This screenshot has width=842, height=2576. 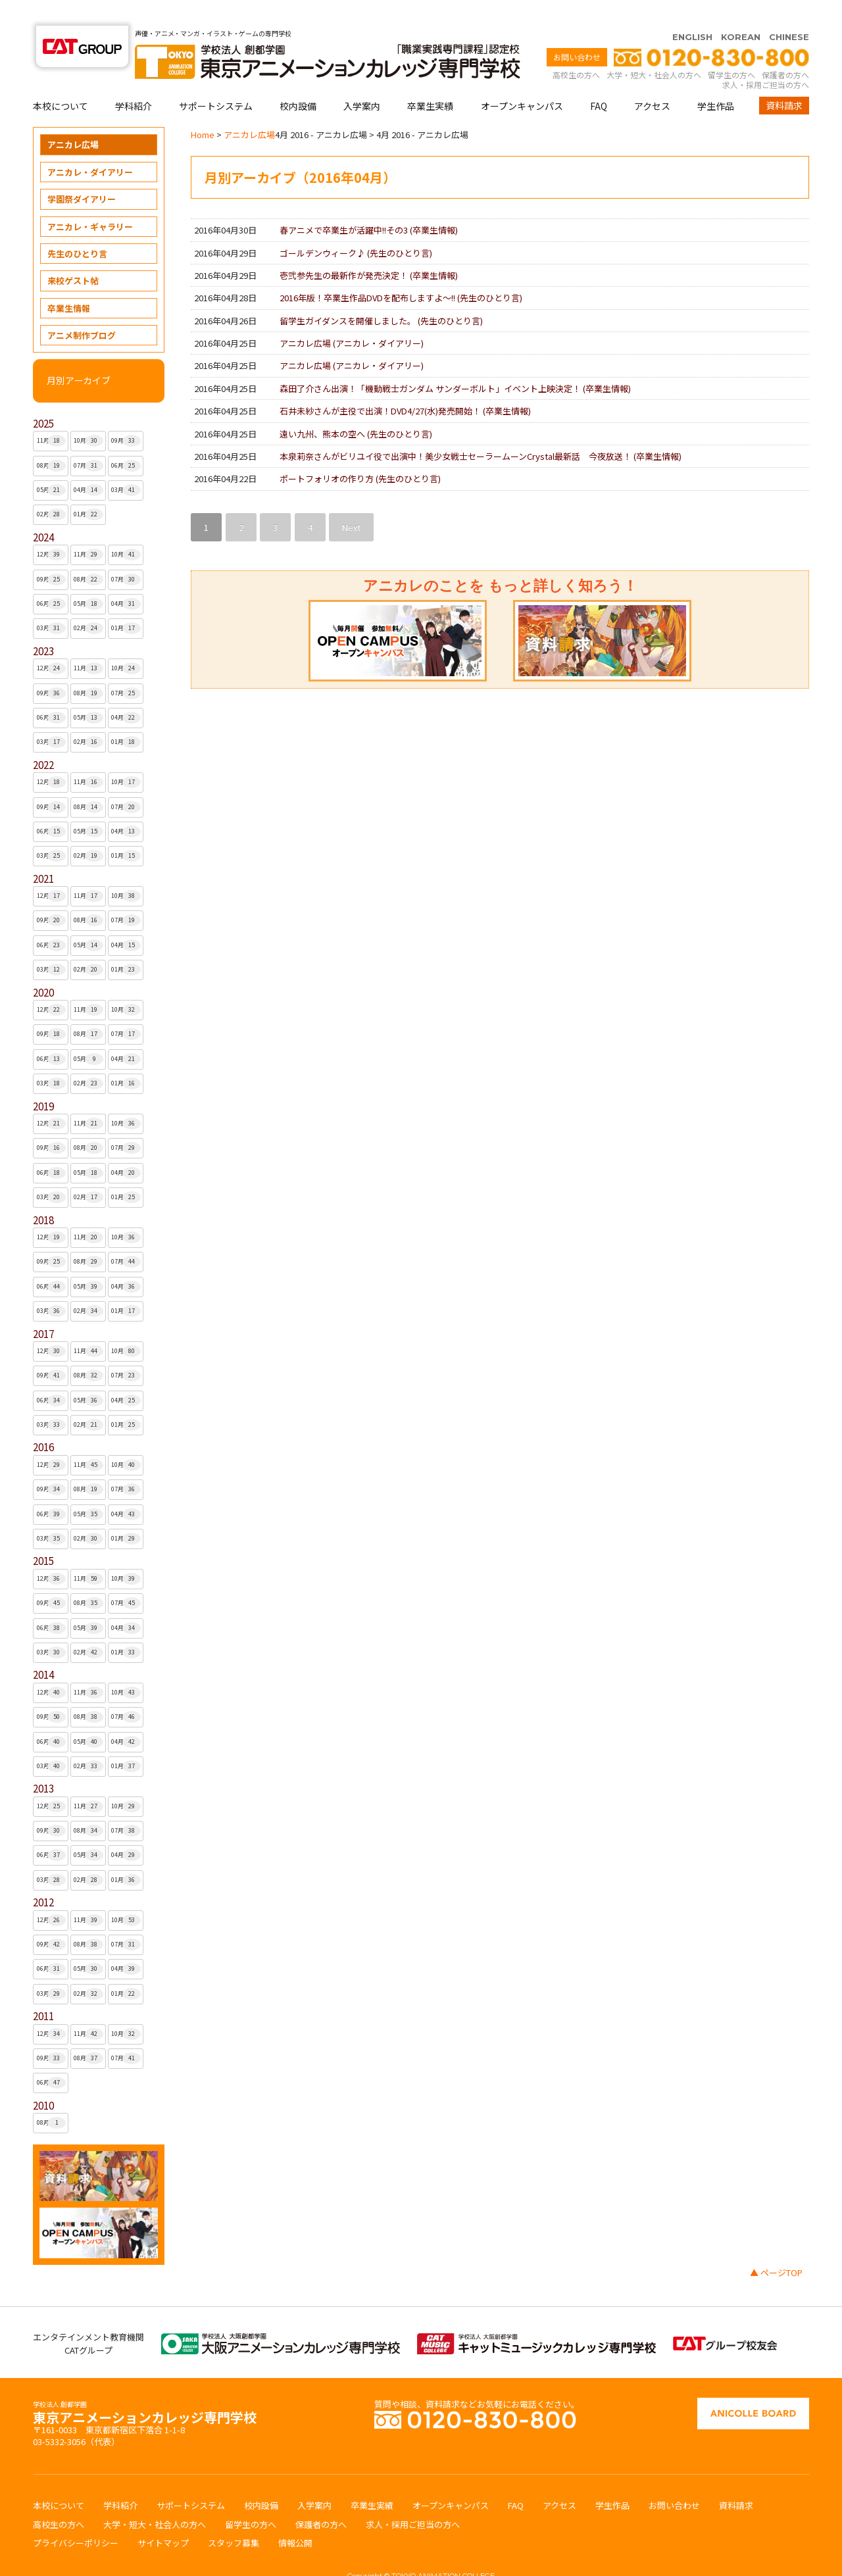 I want to click on 来校ゲスト帖, so click(x=73, y=255).